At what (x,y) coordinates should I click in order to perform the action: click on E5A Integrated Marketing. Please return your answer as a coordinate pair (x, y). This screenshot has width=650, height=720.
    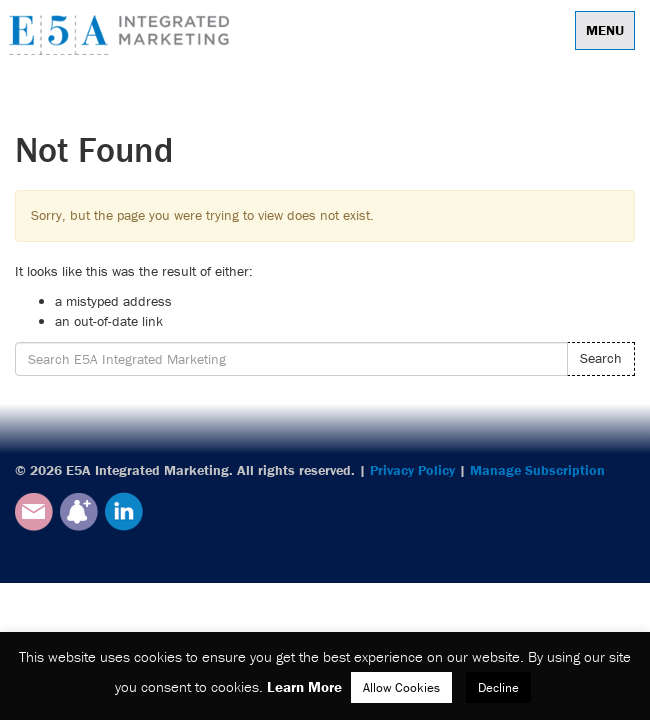
    Looking at the image, I should click on (124, 35).